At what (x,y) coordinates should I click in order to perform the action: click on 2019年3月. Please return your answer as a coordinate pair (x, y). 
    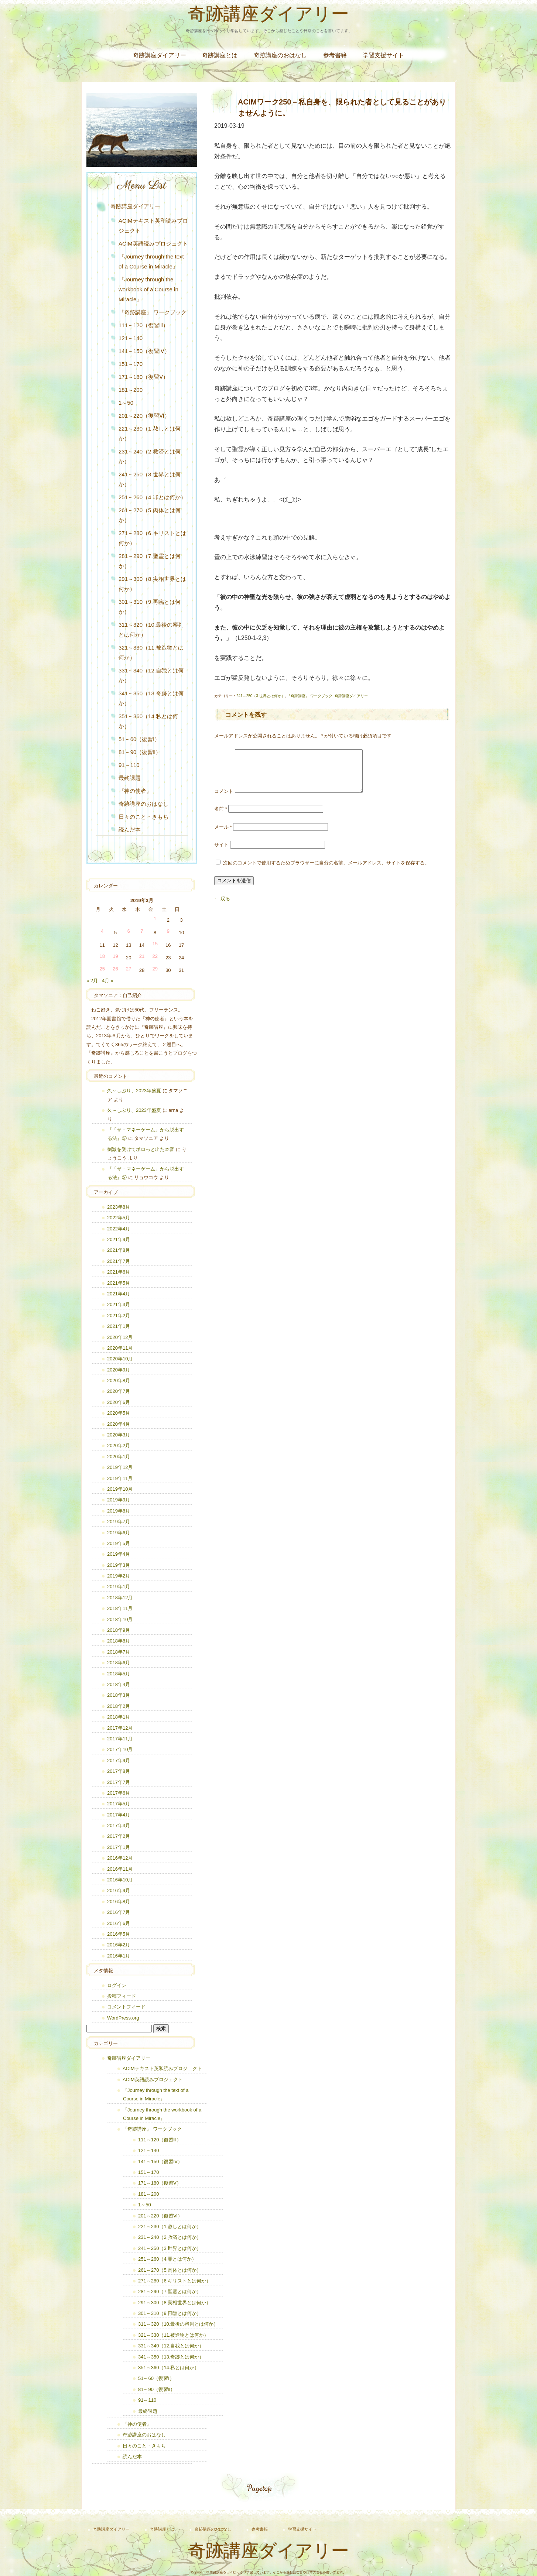
    Looking at the image, I should click on (118, 1565).